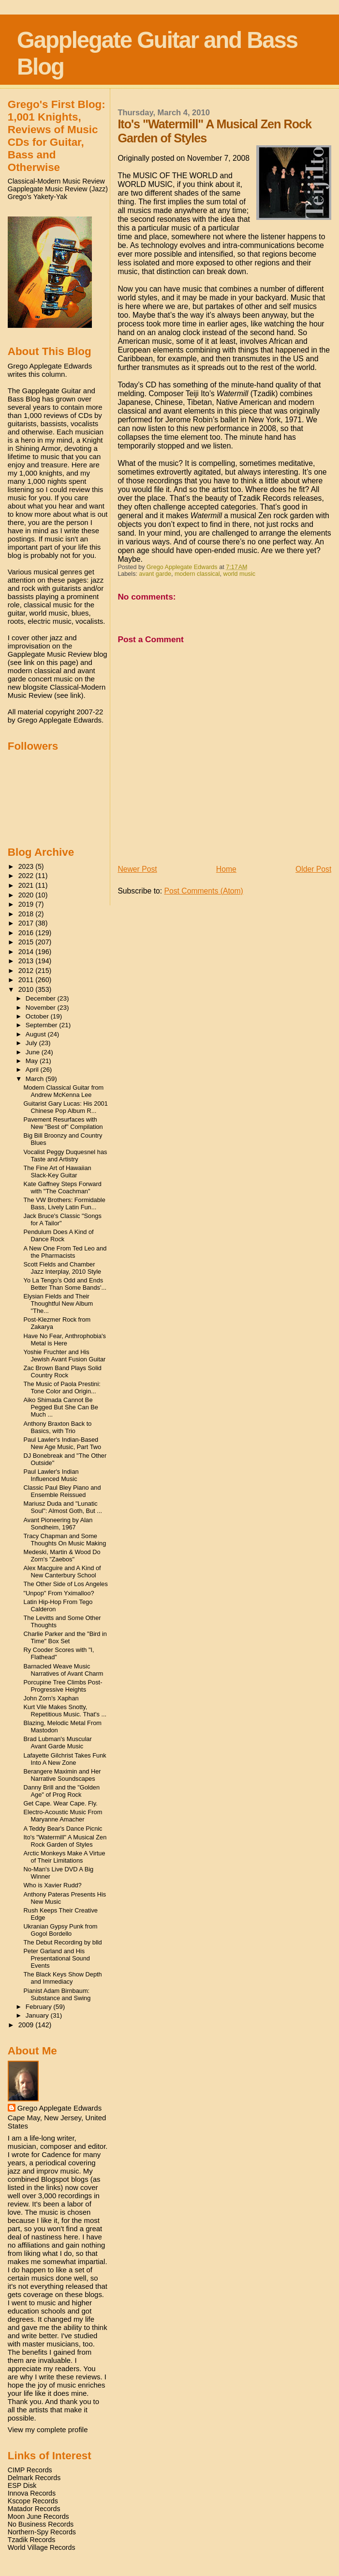 This screenshot has height=2576, width=339. What do you see at coordinates (63, 1268) in the screenshot?
I see `Scott Fields and Chamber Jazz Interplay, 2010 Style` at bounding box center [63, 1268].